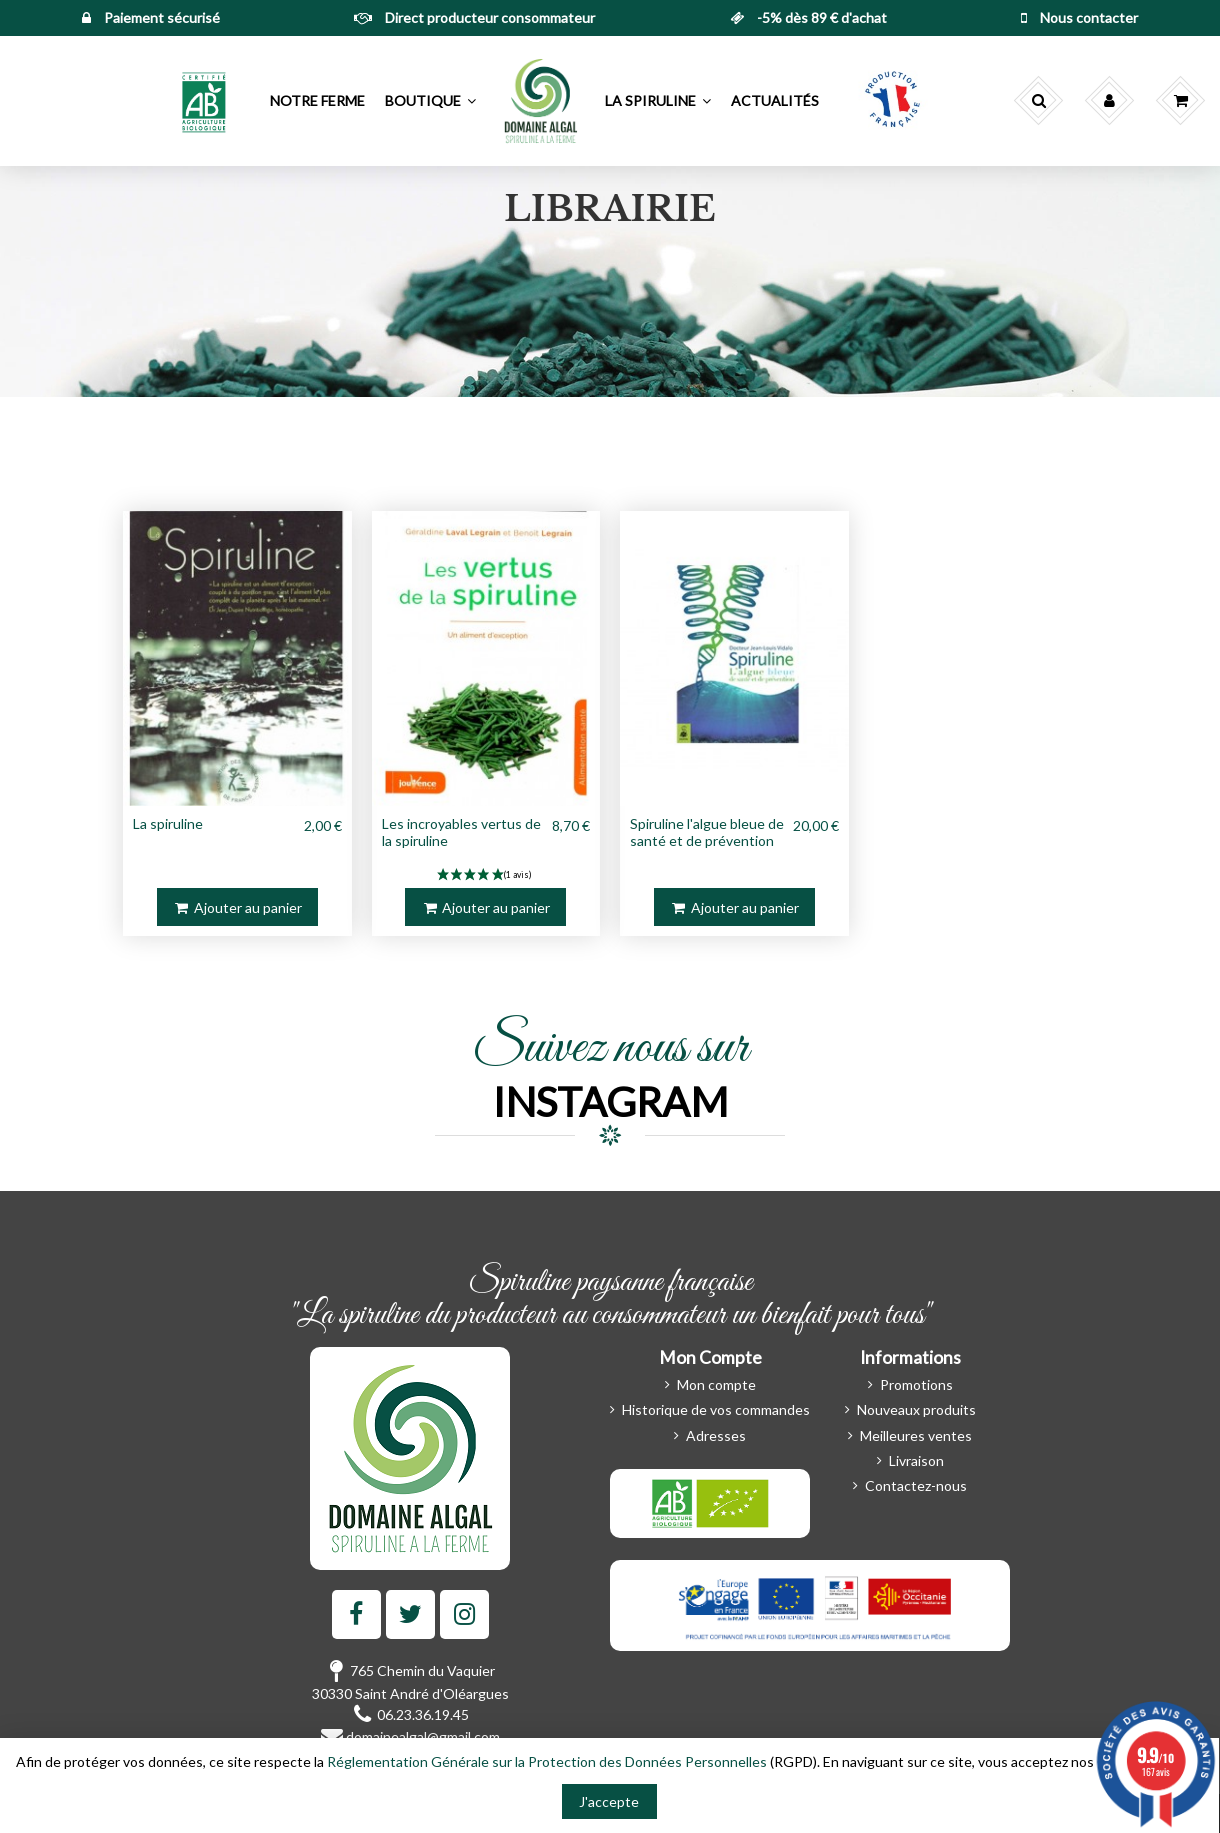  I want to click on Réglementation Générale sur la Protection des Données Personnelles, so click(547, 1761).